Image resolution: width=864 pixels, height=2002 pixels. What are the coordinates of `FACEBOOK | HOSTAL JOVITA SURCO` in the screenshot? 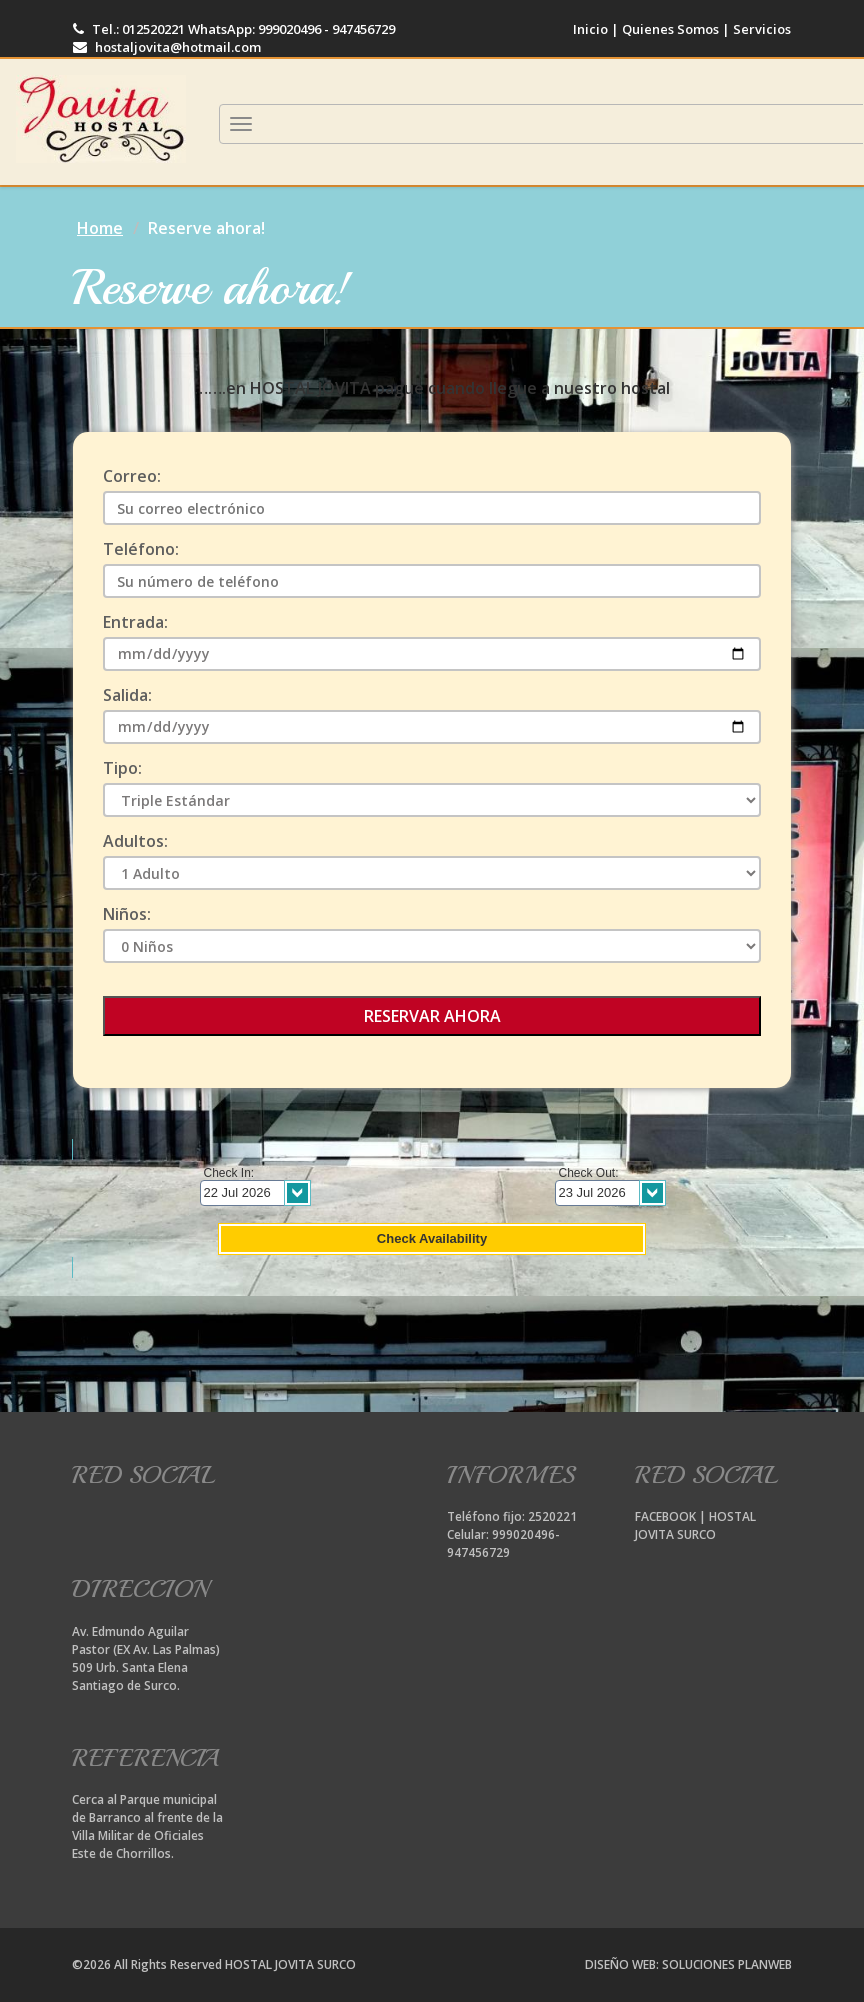 It's located at (695, 1525).